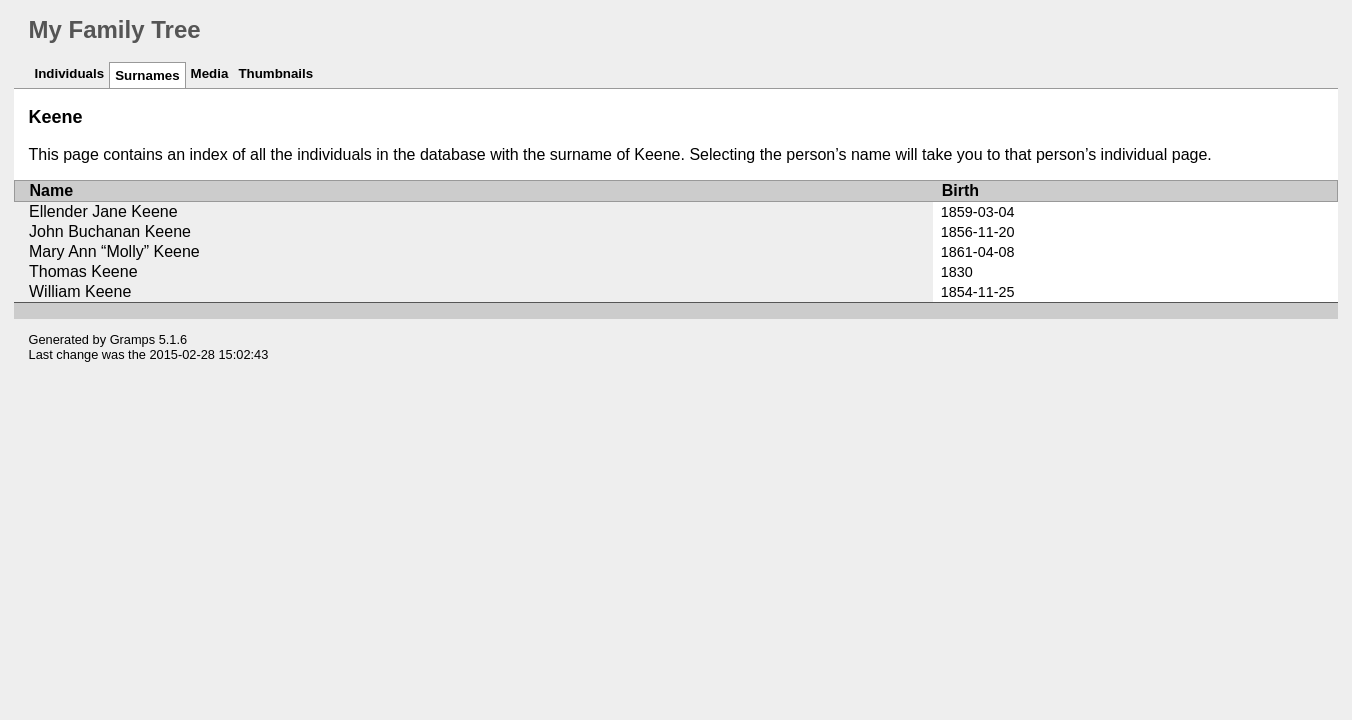  What do you see at coordinates (80, 291) in the screenshot?
I see `William Keene` at bounding box center [80, 291].